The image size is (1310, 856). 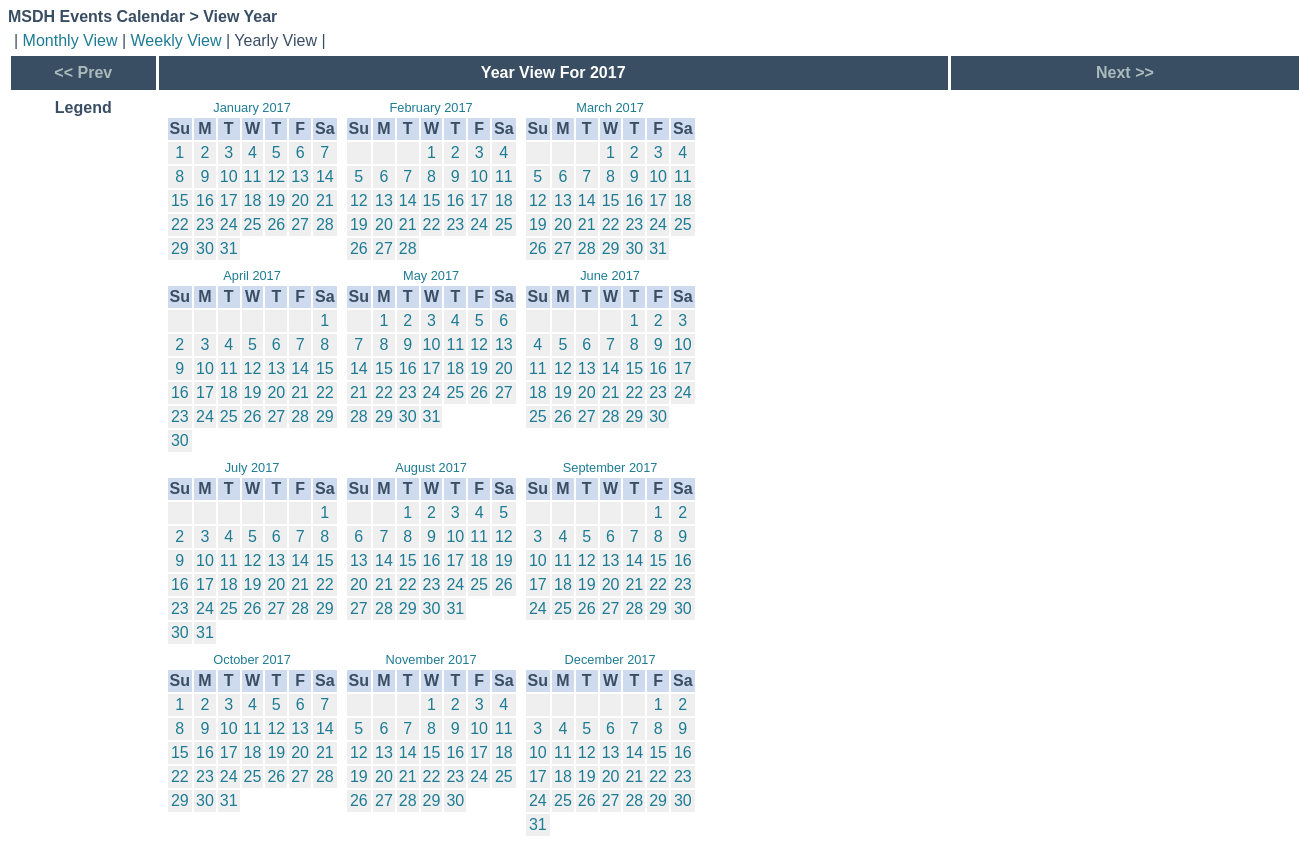 What do you see at coordinates (252, 275) in the screenshot?
I see `April 2017` at bounding box center [252, 275].